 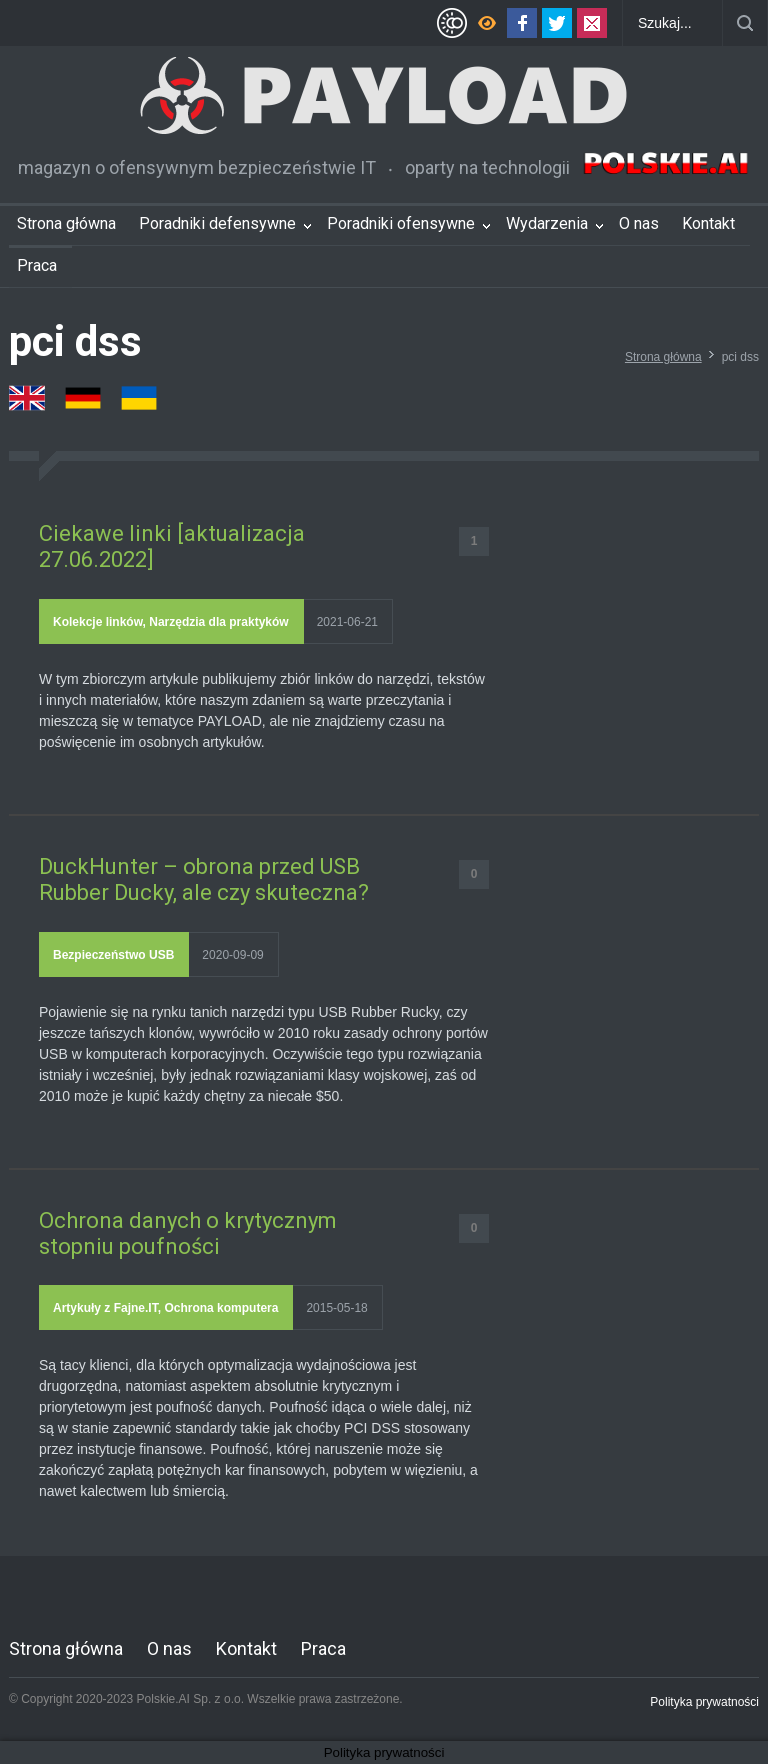 I want to click on Narzędzia dla praktyków, so click(x=218, y=622).